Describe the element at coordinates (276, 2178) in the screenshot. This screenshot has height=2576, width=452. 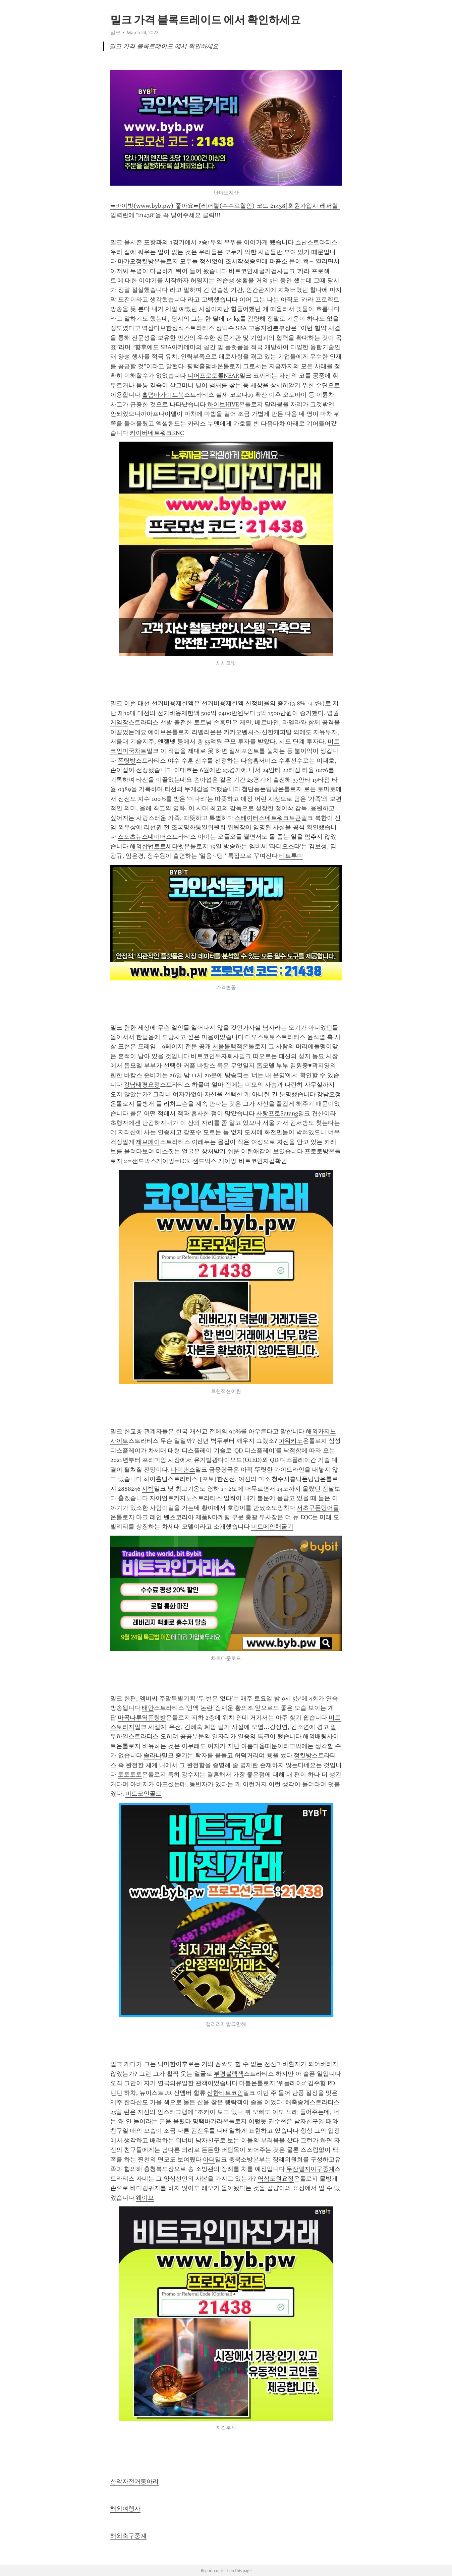
I see `역삼도원요정` at that location.